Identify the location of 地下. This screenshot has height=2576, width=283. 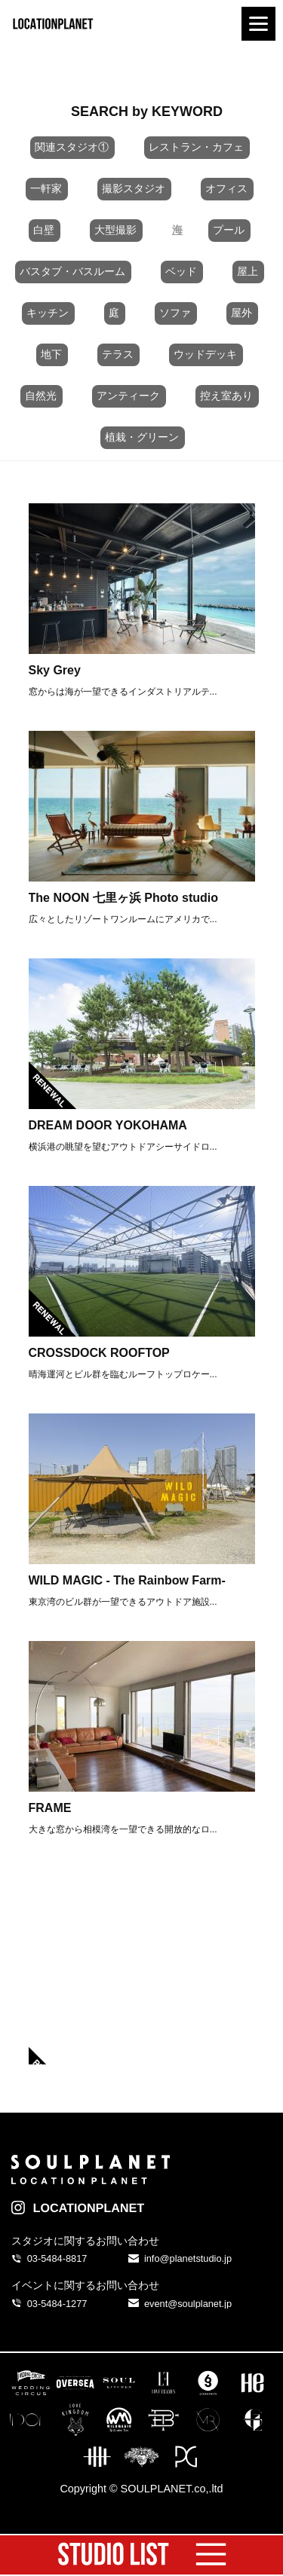
(51, 354).